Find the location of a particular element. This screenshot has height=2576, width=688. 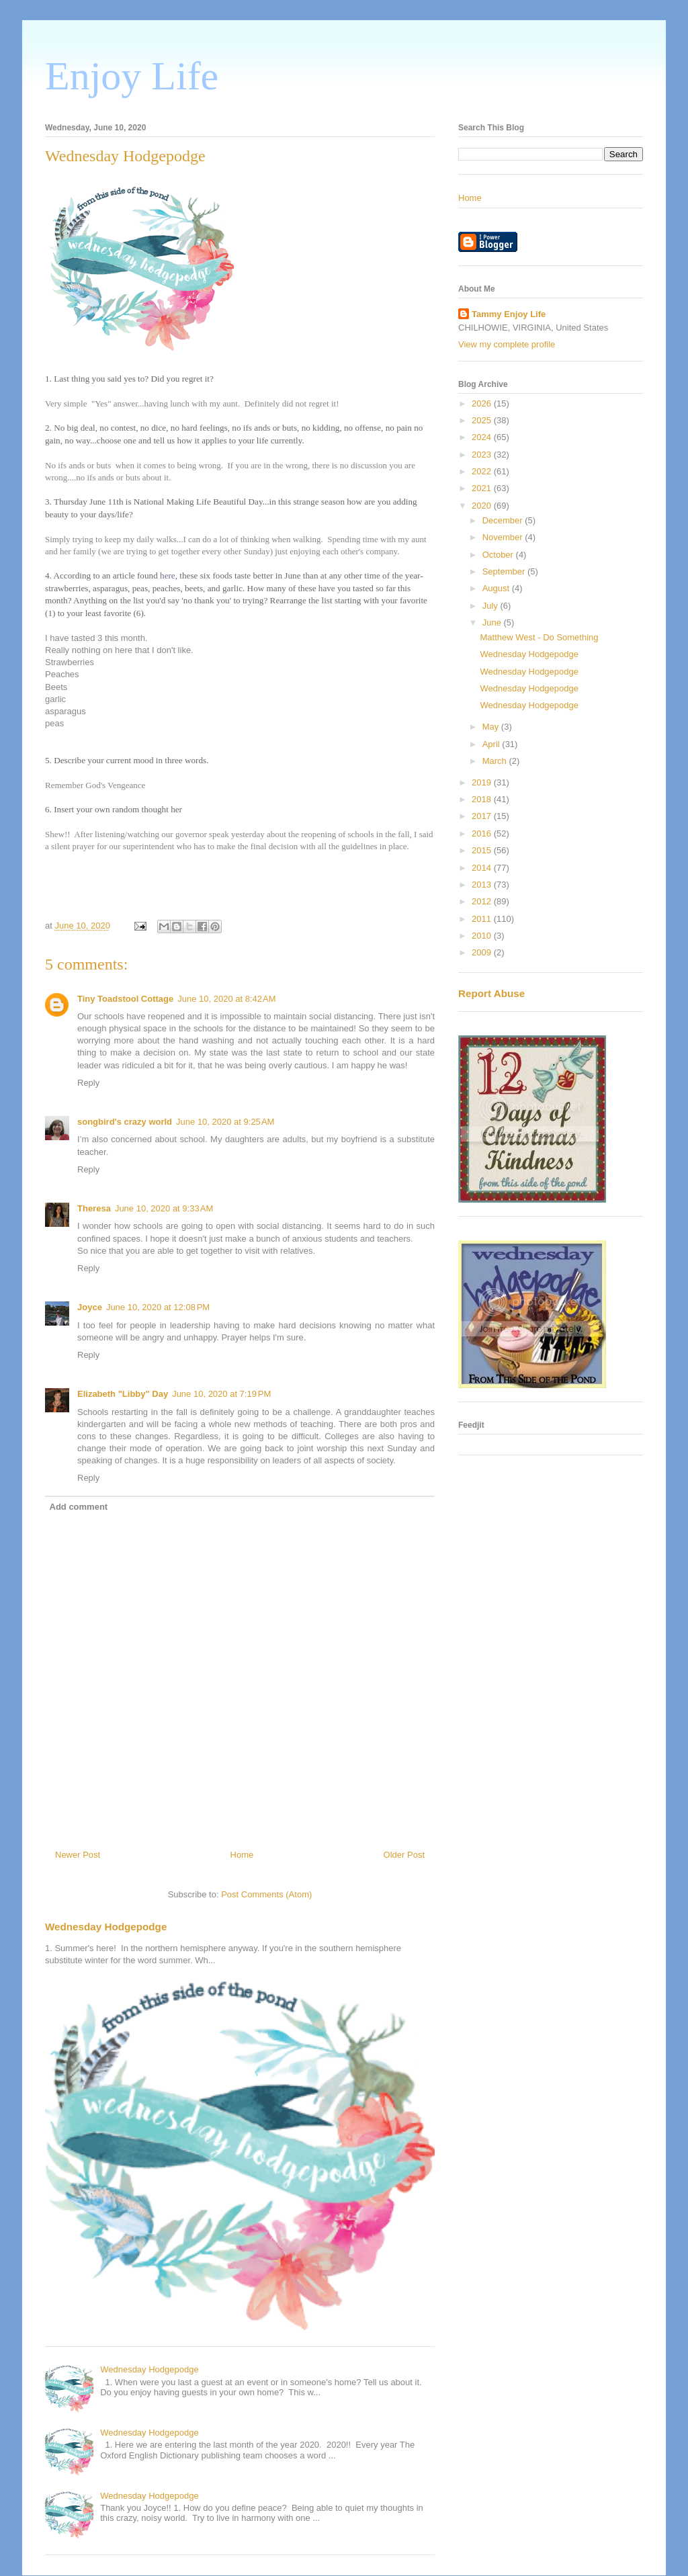

December is located at coordinates (503, 520).